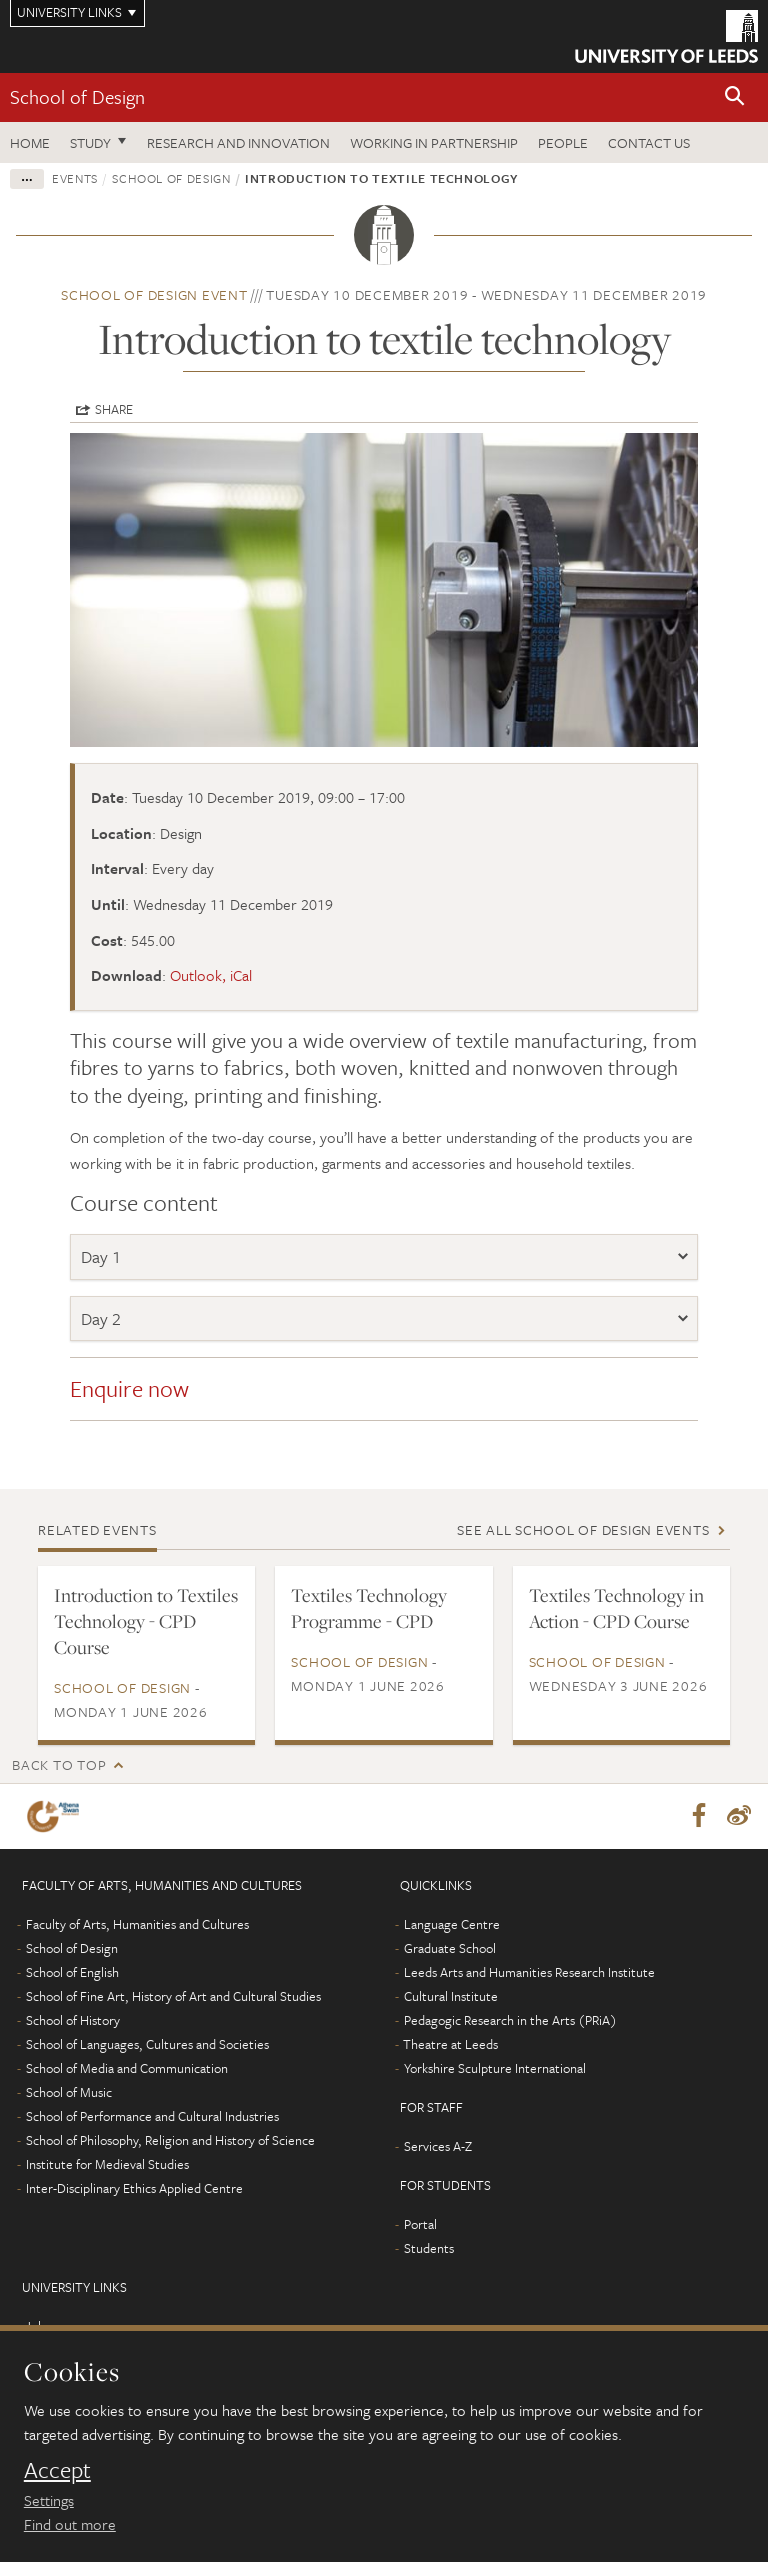 This screenshot has width=768, height=2562. What do you see at coordinates (238, 142) in the screenshot?
I see `Research and innovation` at bounding box center [238, 142].